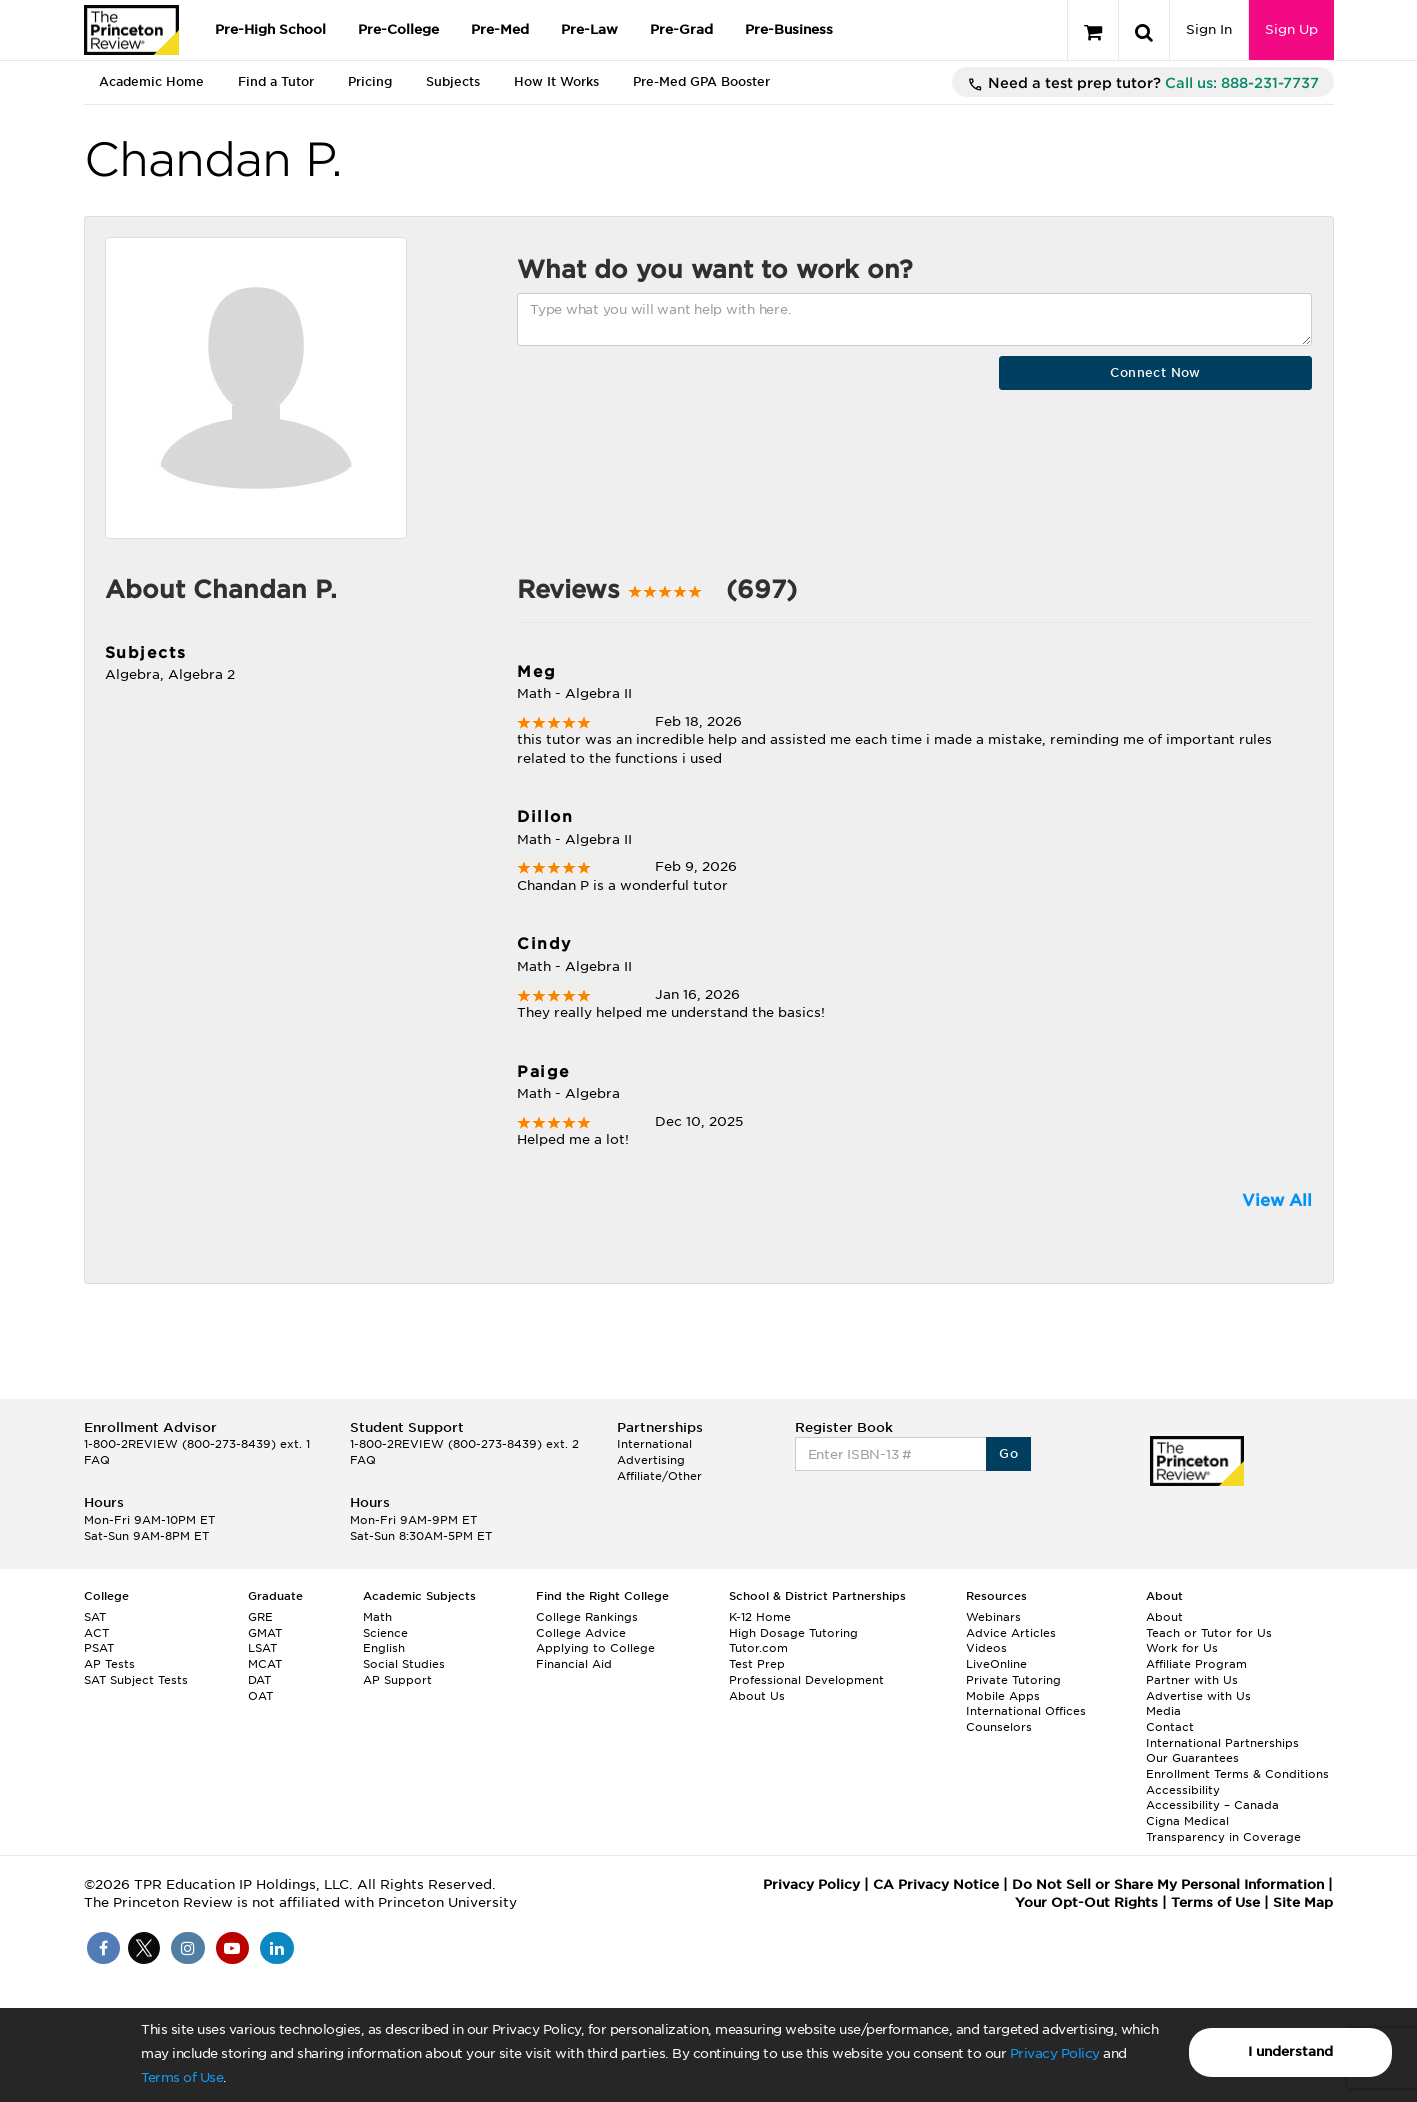 The height and width of the screenshot is (2102, 1417). I want to click on Pre-Grad, so click(681, 29).